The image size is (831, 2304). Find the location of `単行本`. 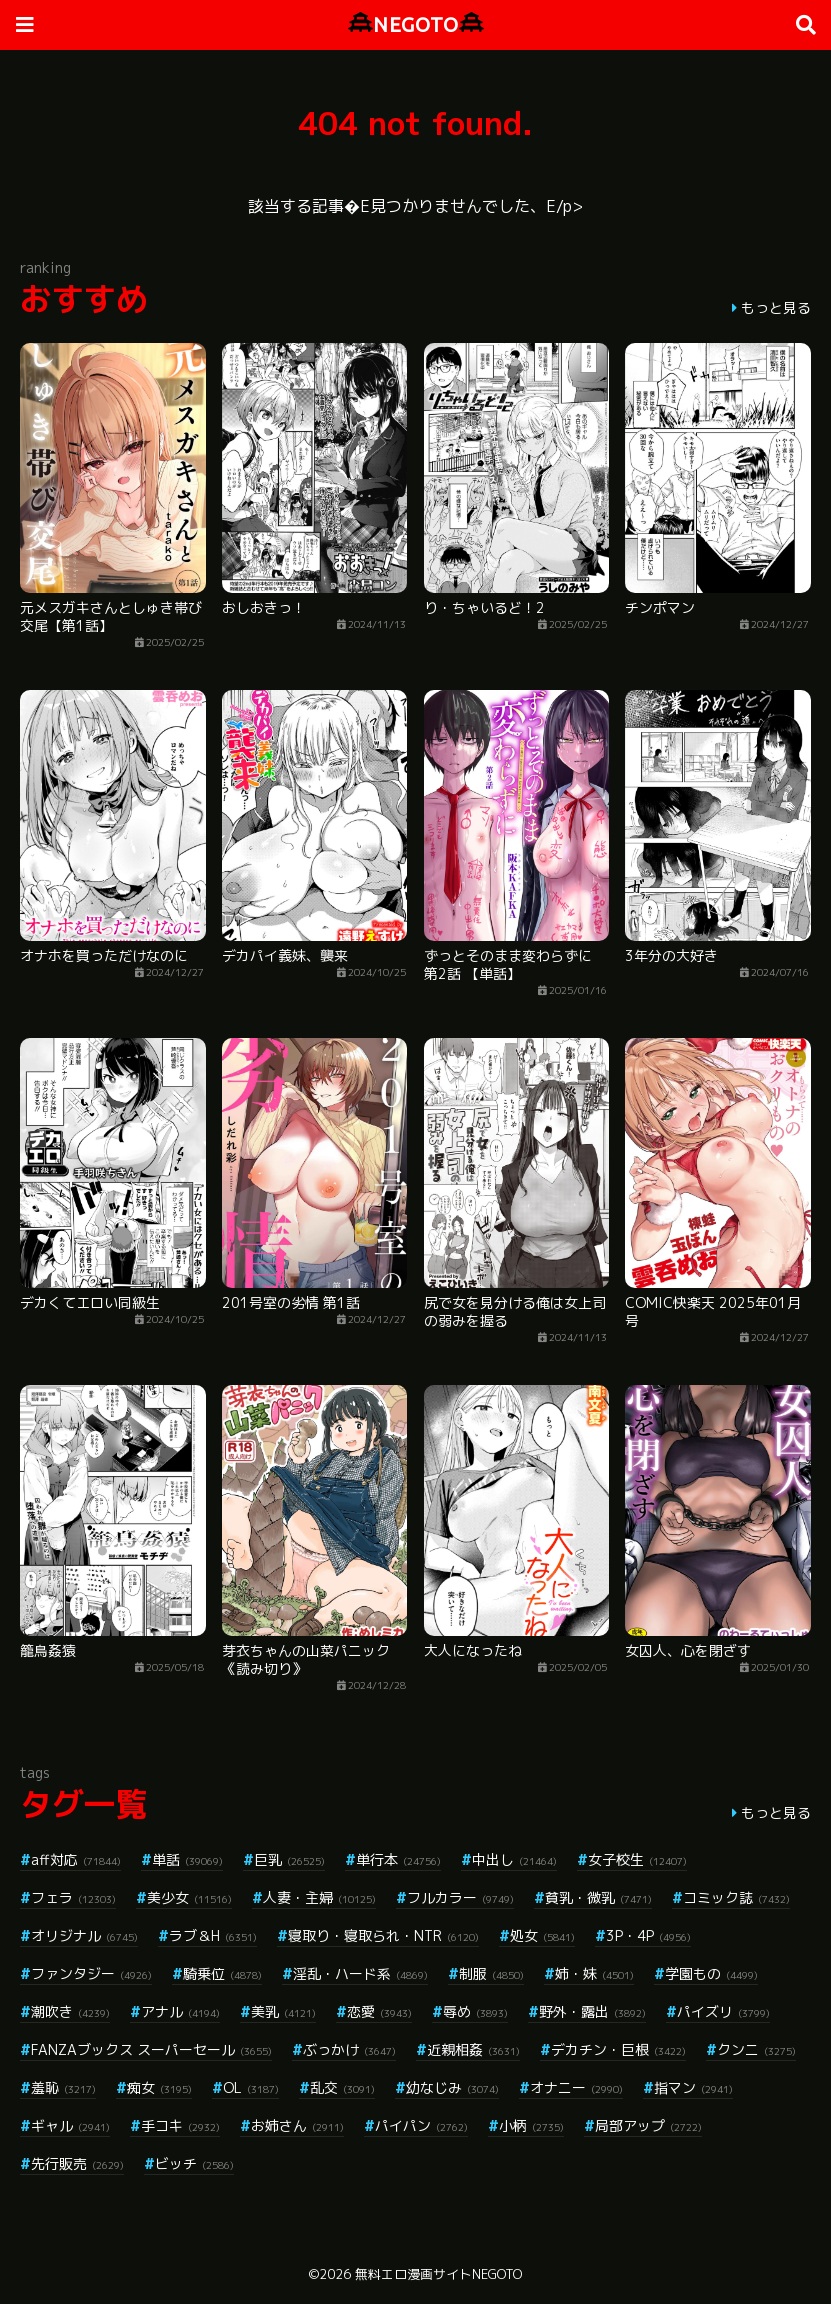

単行本 is located at coordinates (398, 1859).